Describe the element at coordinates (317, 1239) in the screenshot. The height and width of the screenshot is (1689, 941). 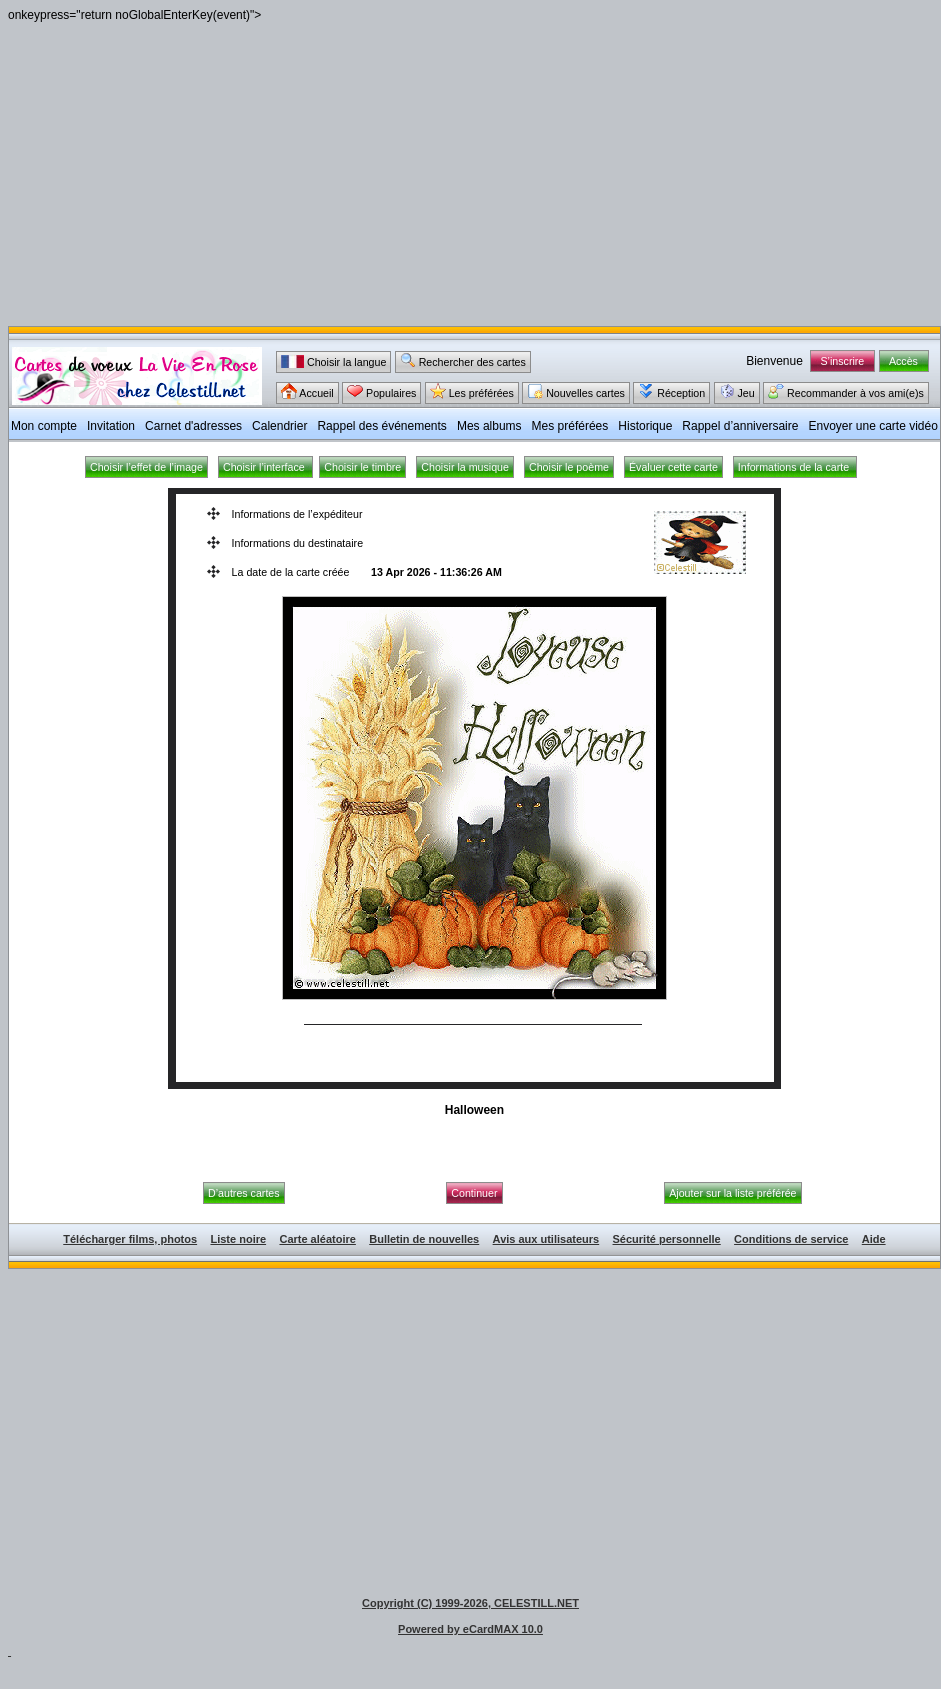
I see `Carte aléatoire` at that location.